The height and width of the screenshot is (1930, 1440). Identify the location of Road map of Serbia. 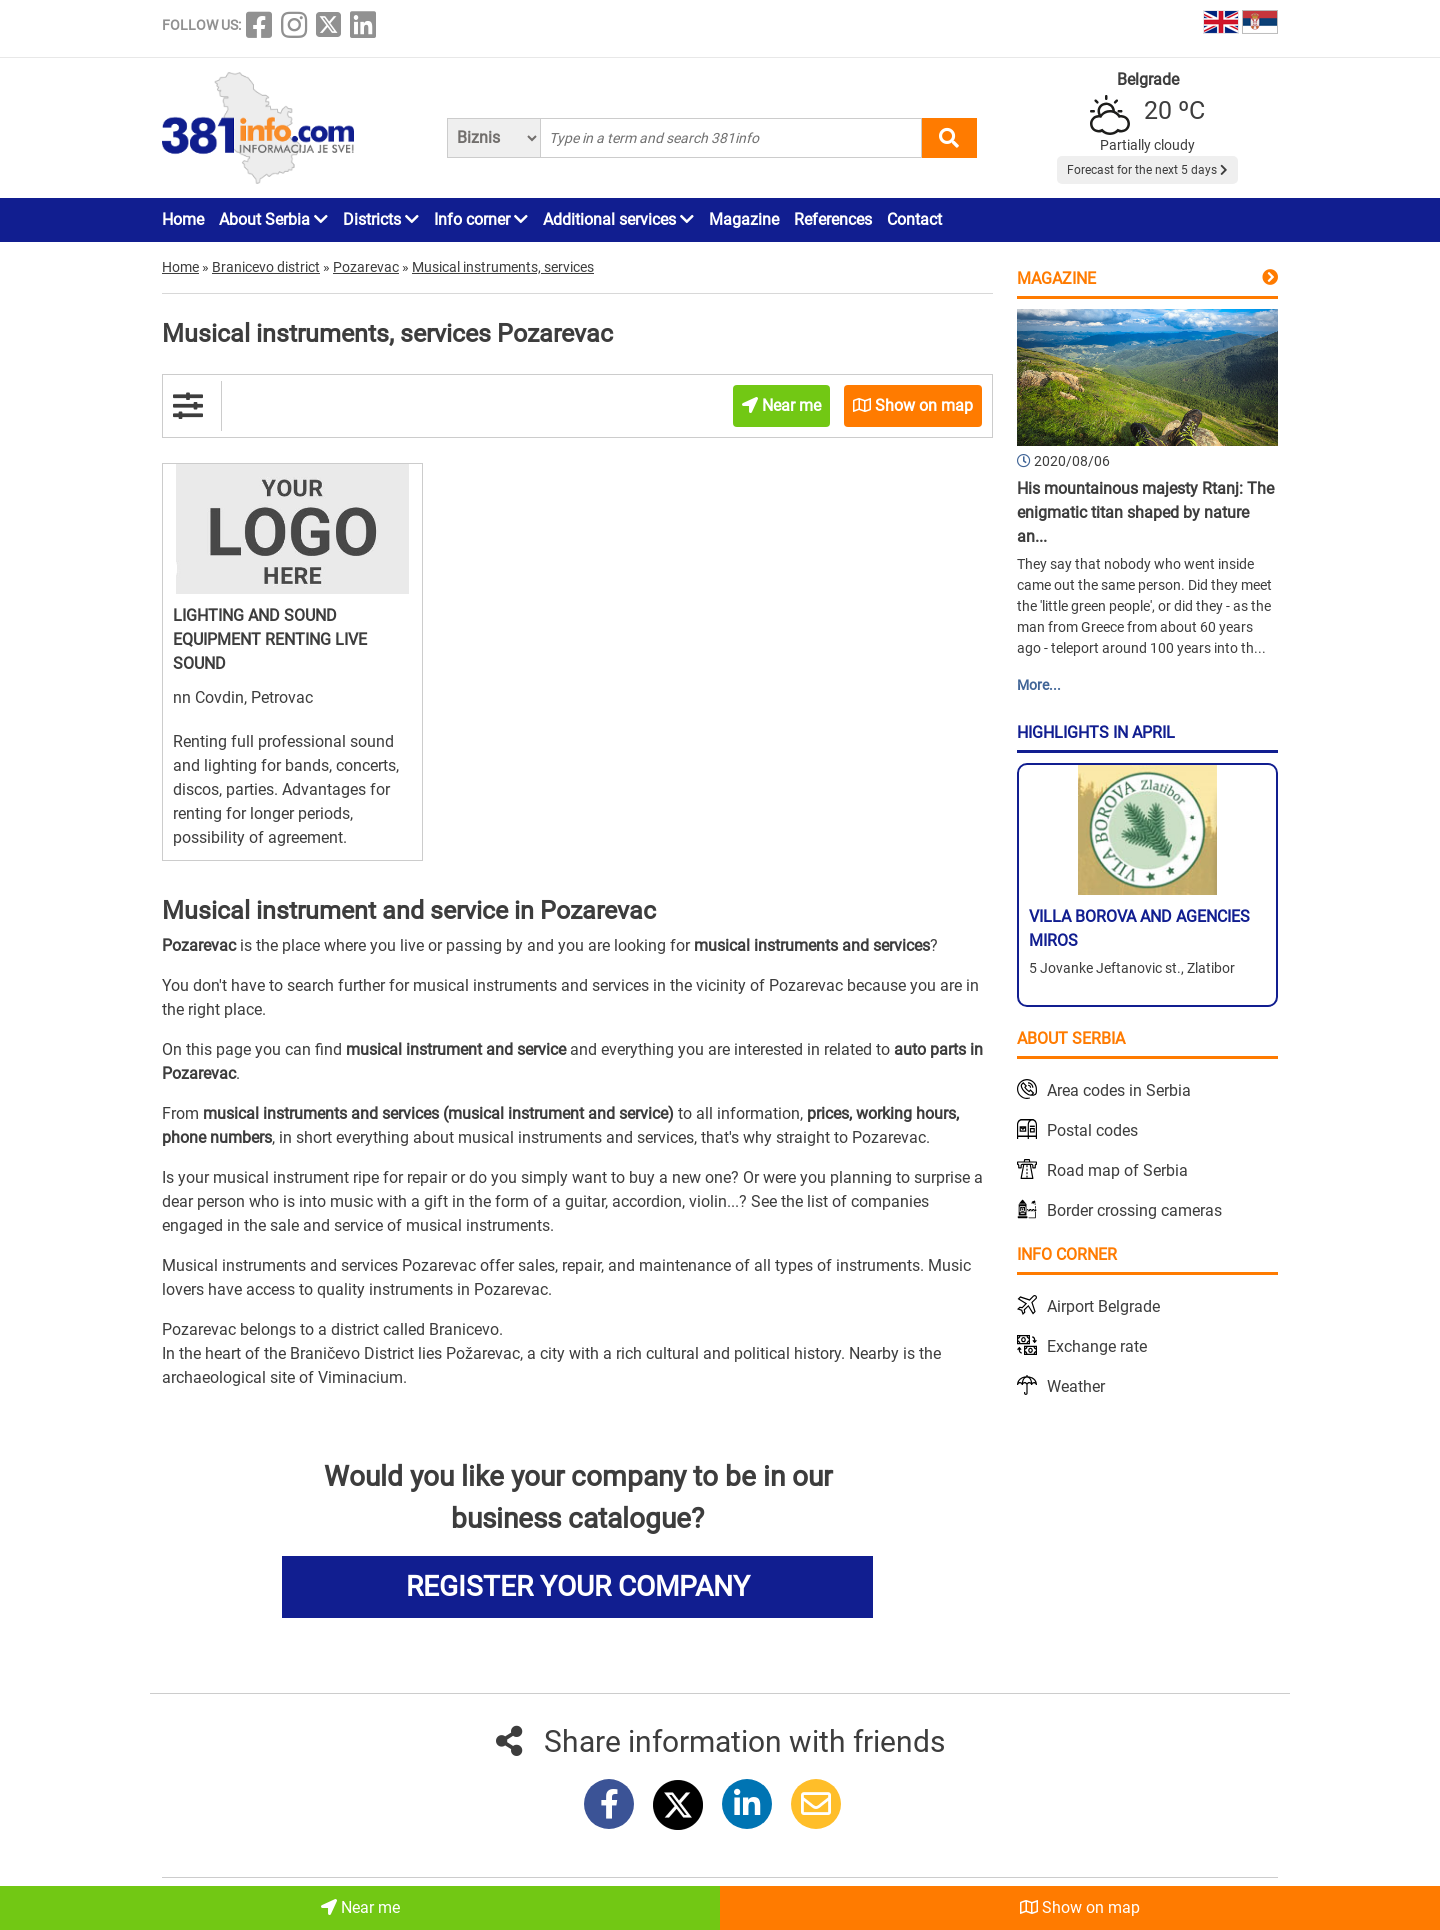
(1117, 1170).